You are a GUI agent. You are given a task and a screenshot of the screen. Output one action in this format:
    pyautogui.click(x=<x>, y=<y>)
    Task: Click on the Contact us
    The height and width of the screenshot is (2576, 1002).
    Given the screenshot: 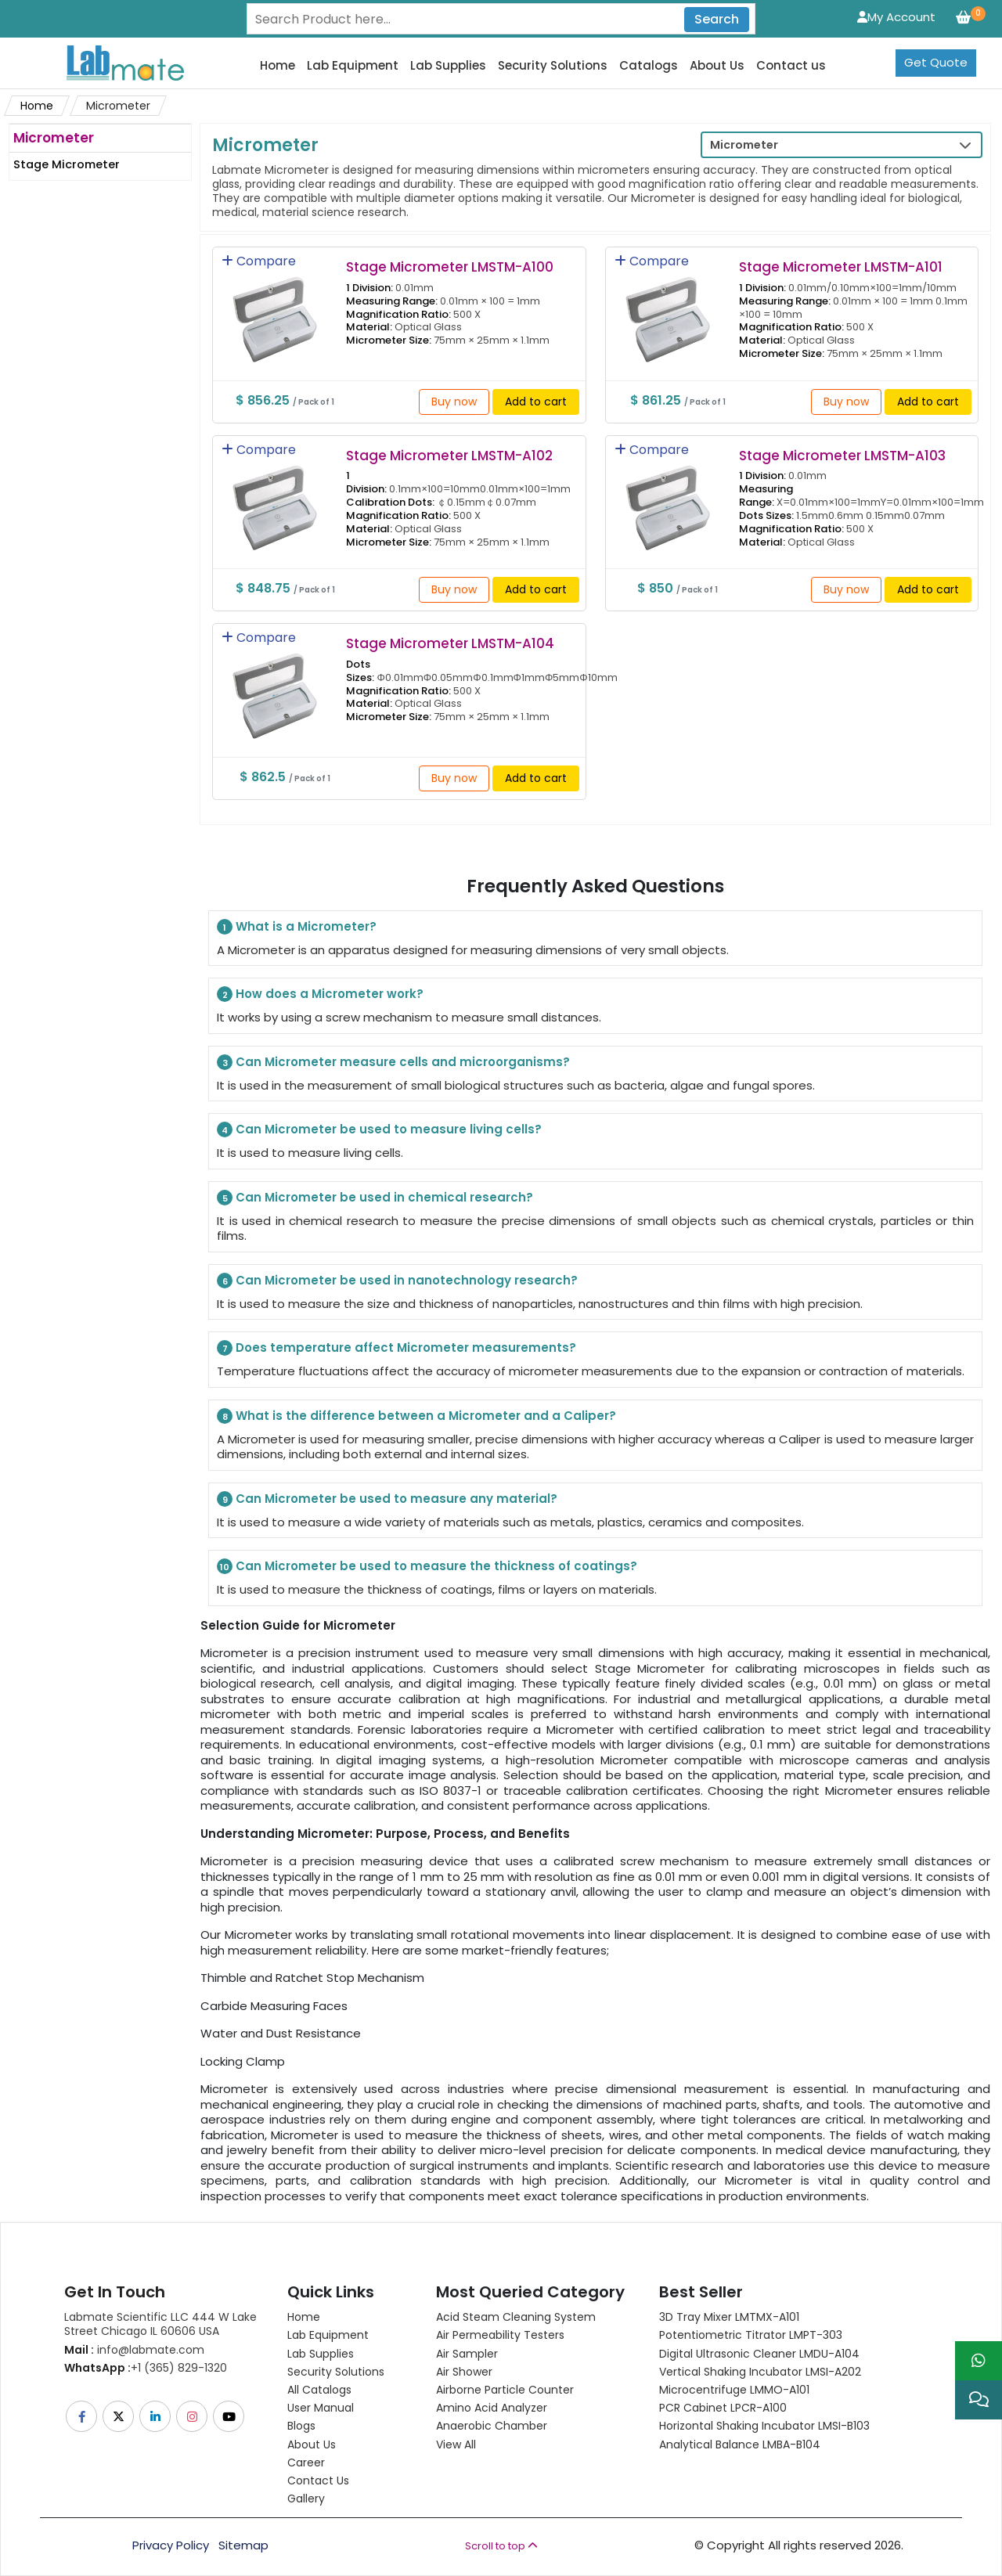 What is the action you would take?
    pyautogui.click(x=791, y=66)
    